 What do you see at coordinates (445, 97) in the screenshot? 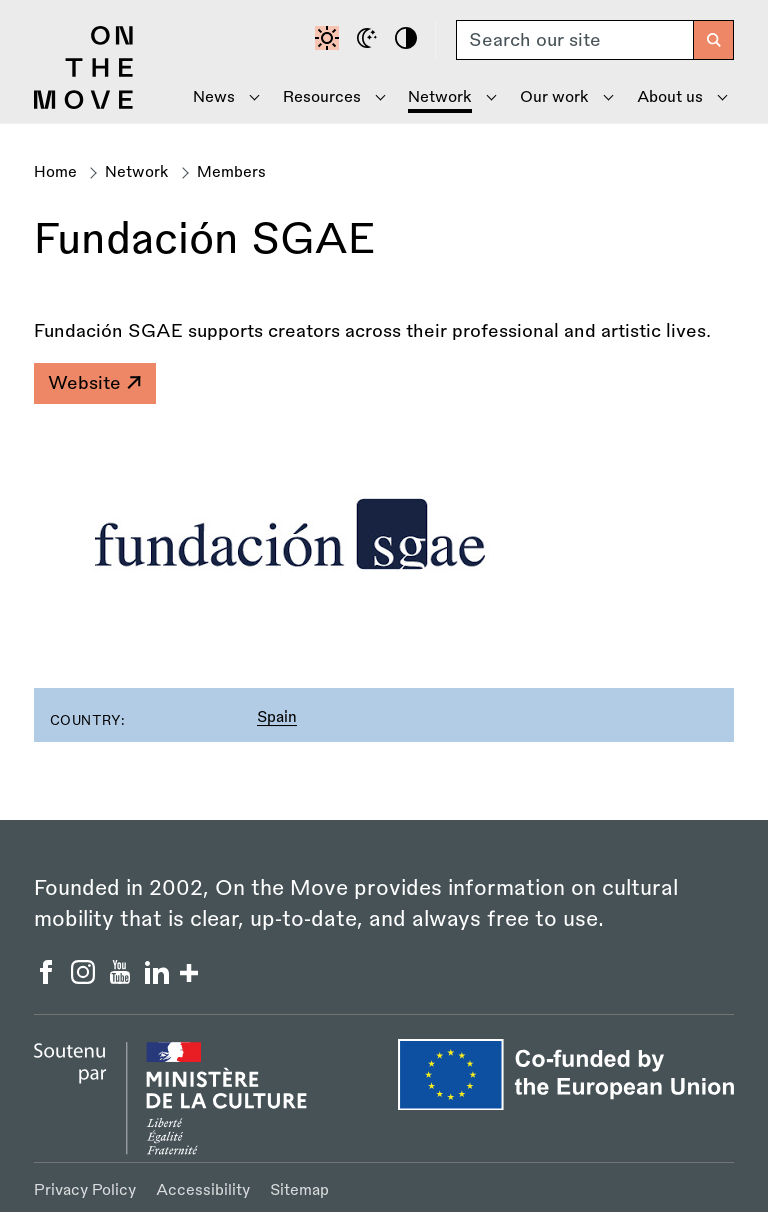
I see `[Show Network menu]` at bounding box center [445, 97].